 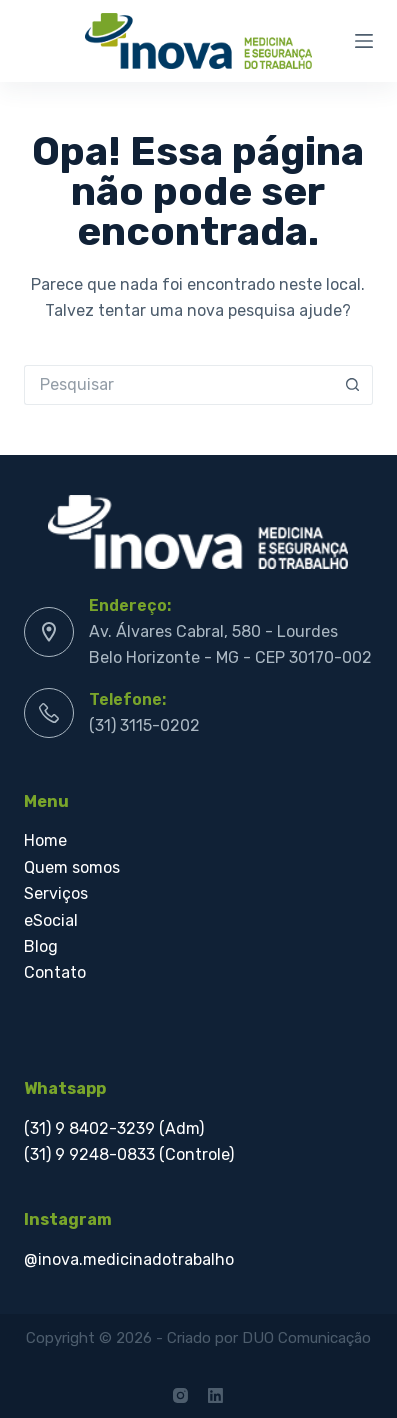 What do you see at coordinates (55, 972) in the screenshot?
I see `Contato` at bounding box center [55, 972].